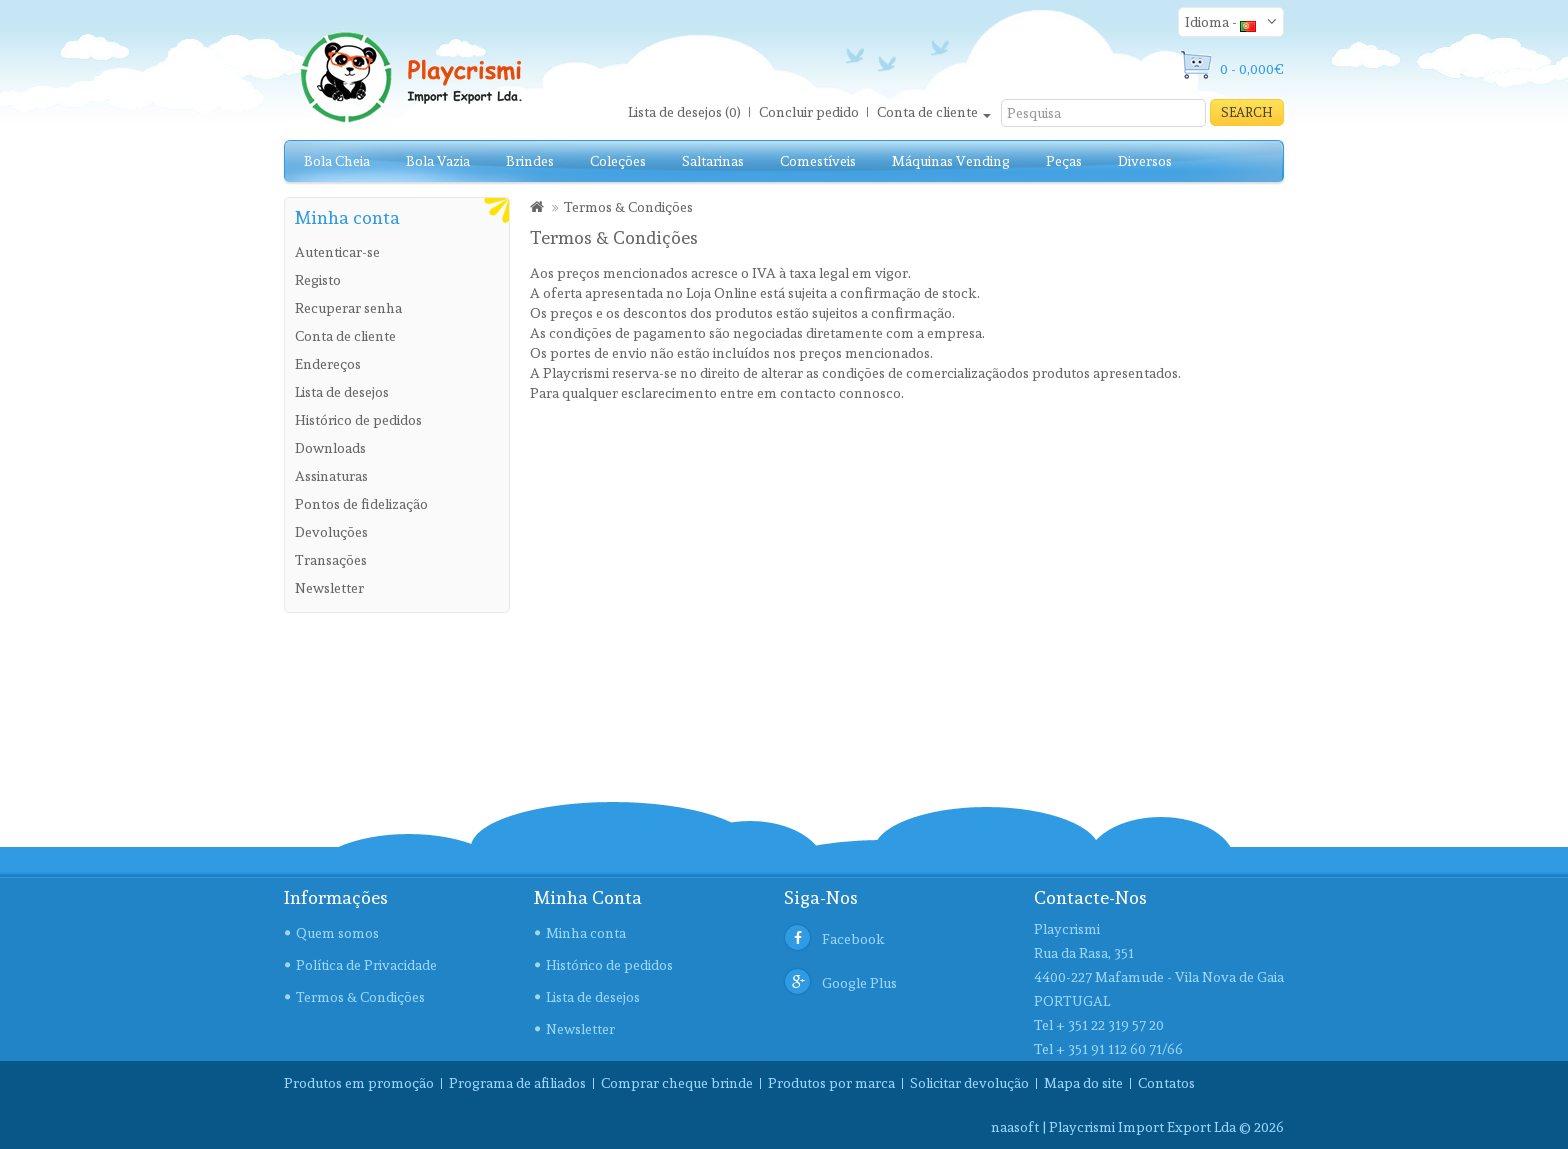 The width and height of the screenshot is (1568, 1149). I want to click on Solicitar devolução, so click(969, 1083).